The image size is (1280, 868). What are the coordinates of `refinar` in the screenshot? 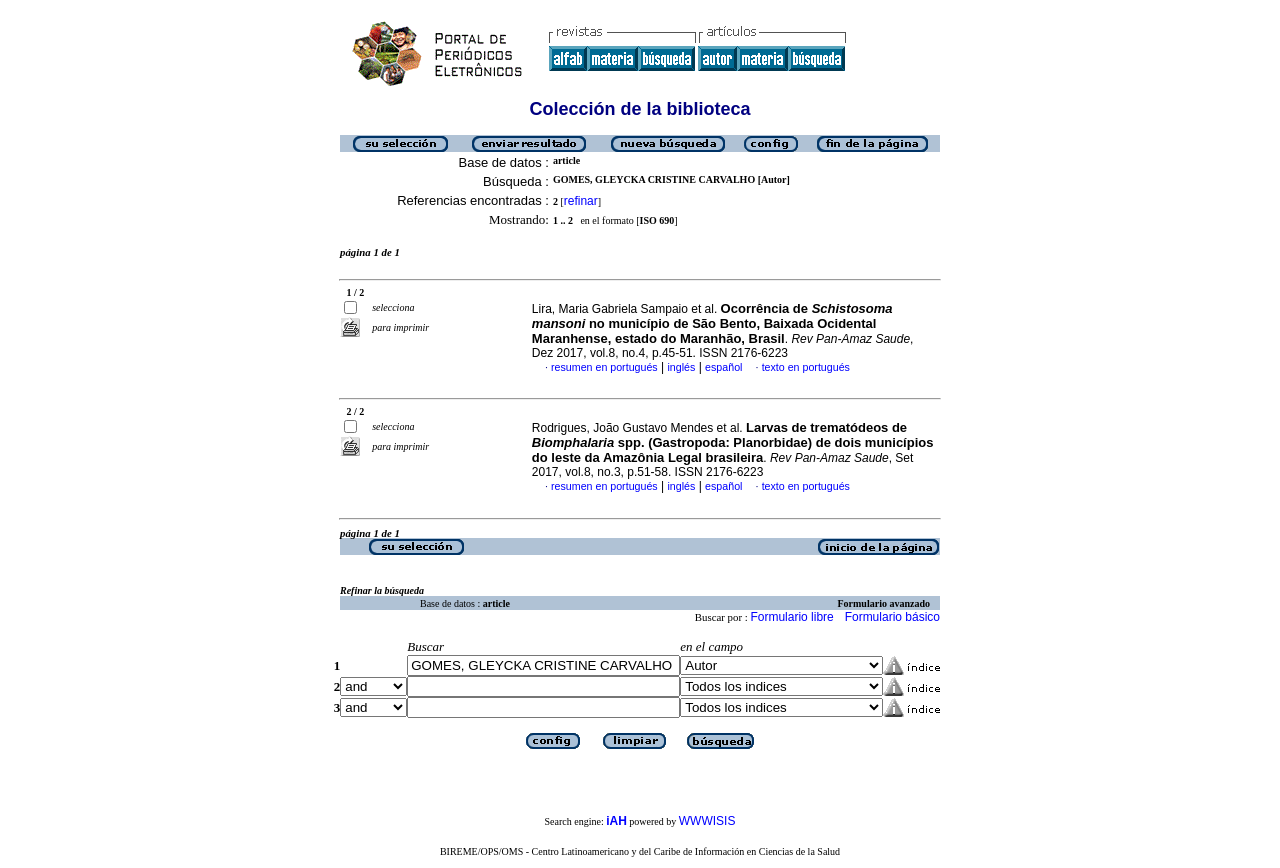 It's located at (581, 201).